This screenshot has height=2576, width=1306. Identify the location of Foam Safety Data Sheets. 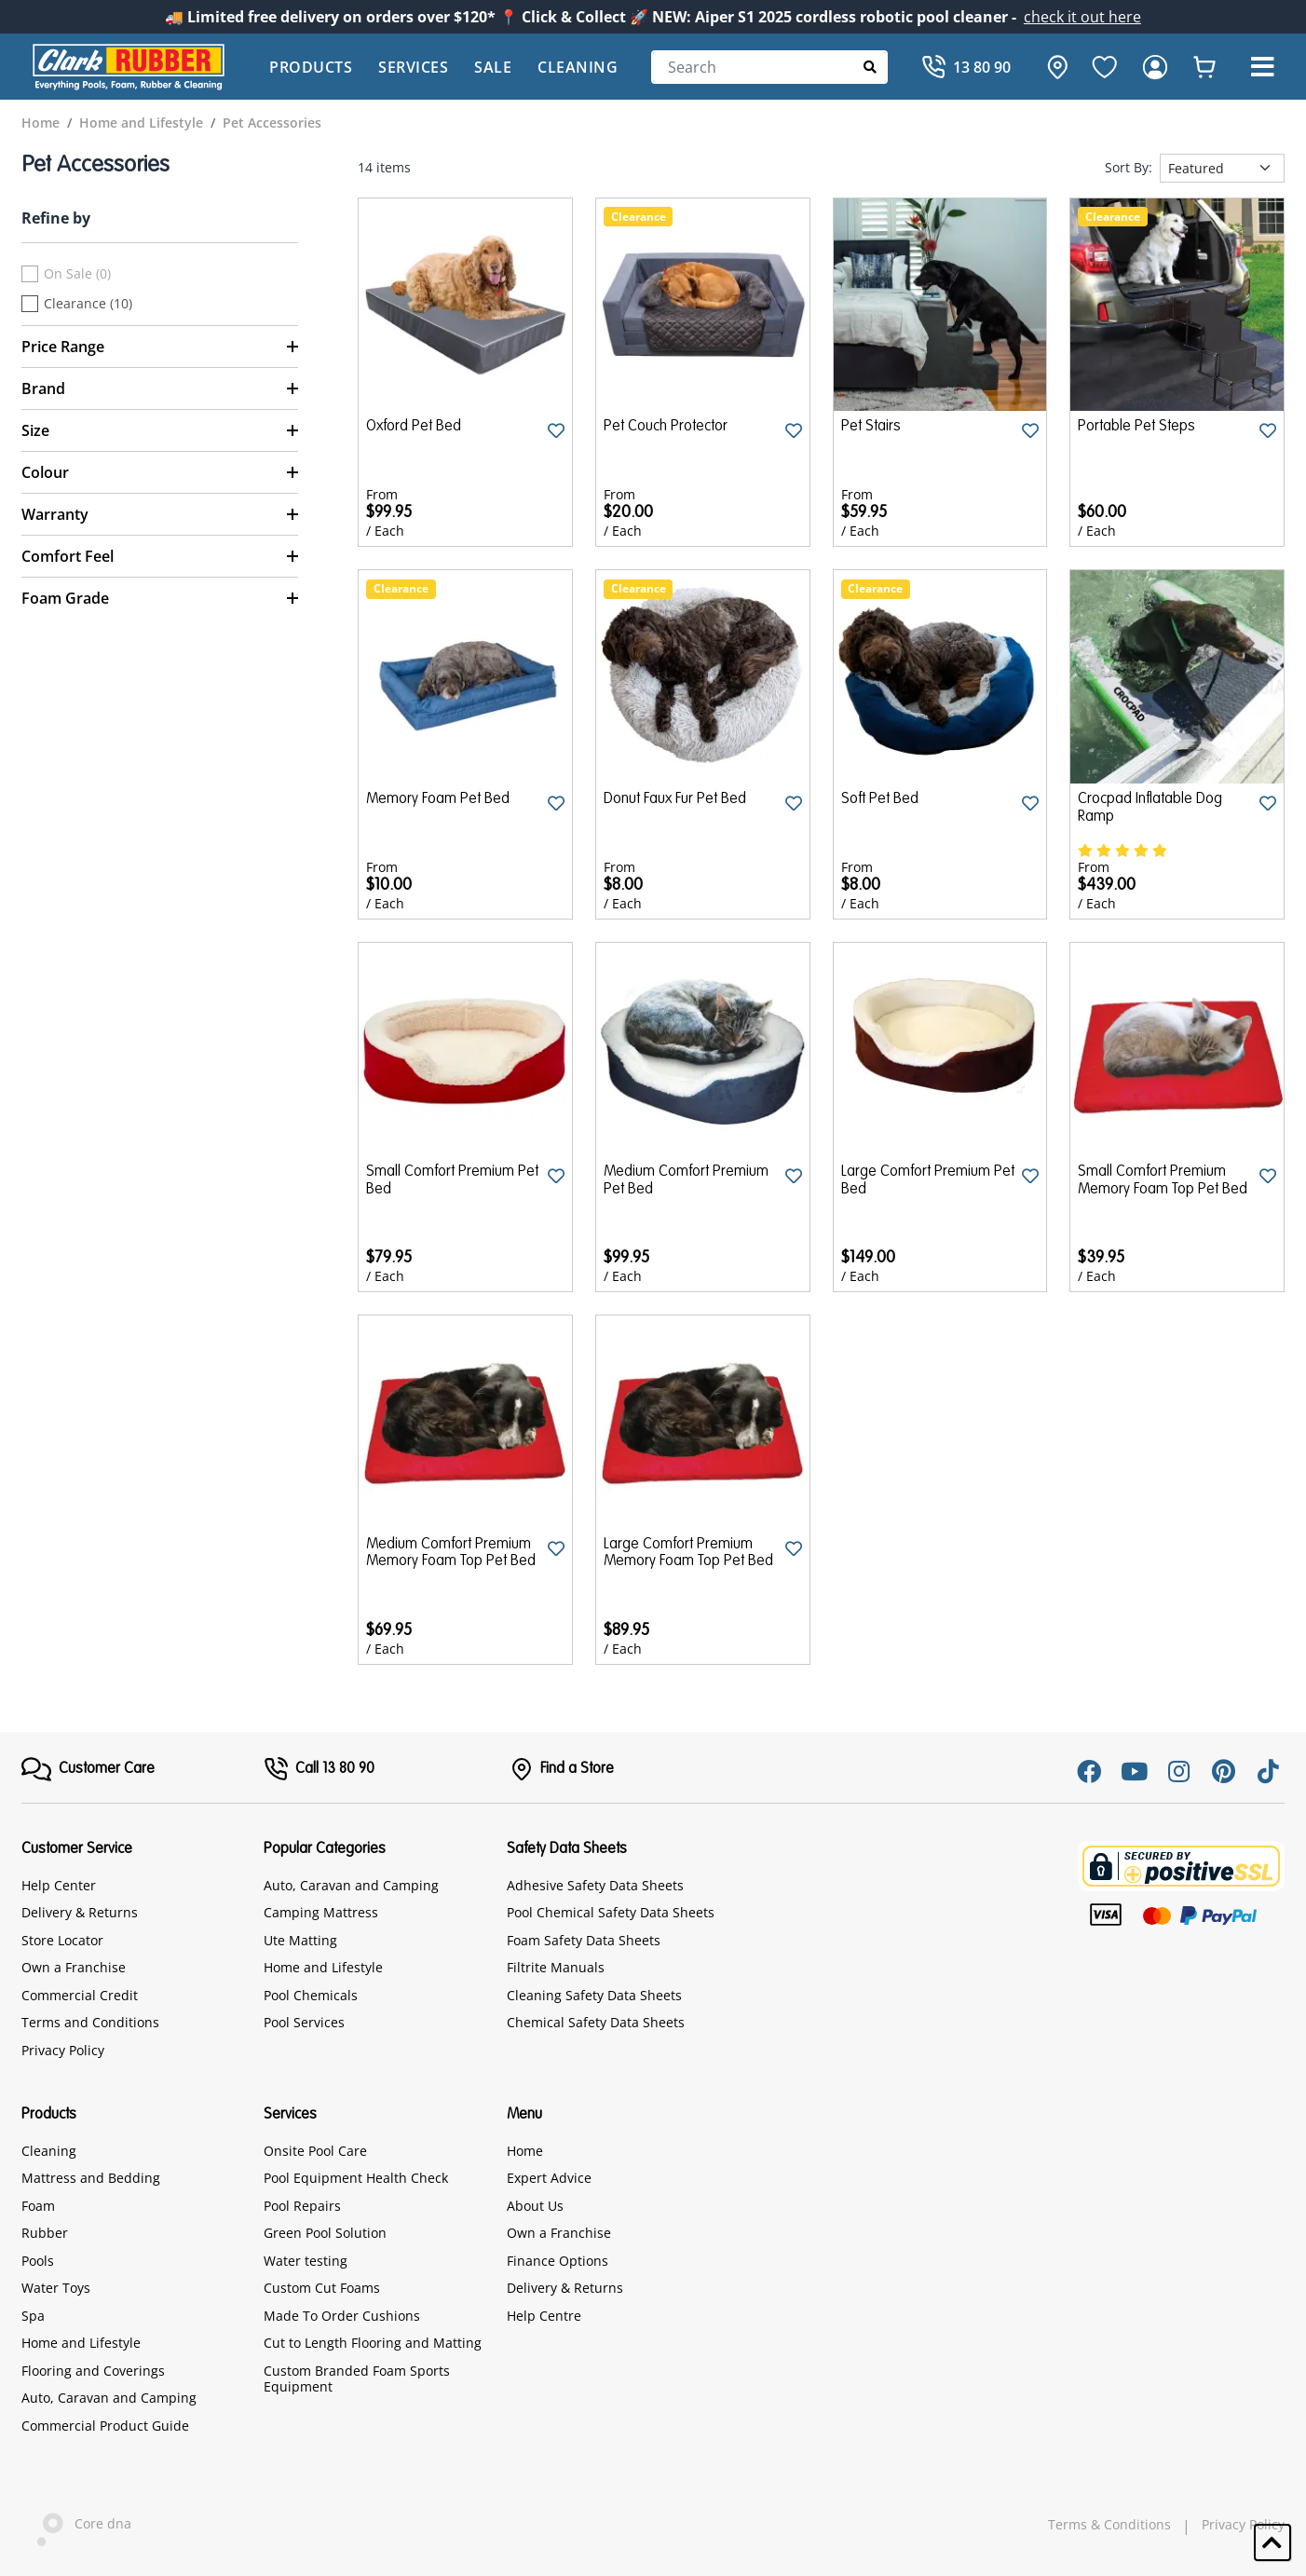
(583, 1940).